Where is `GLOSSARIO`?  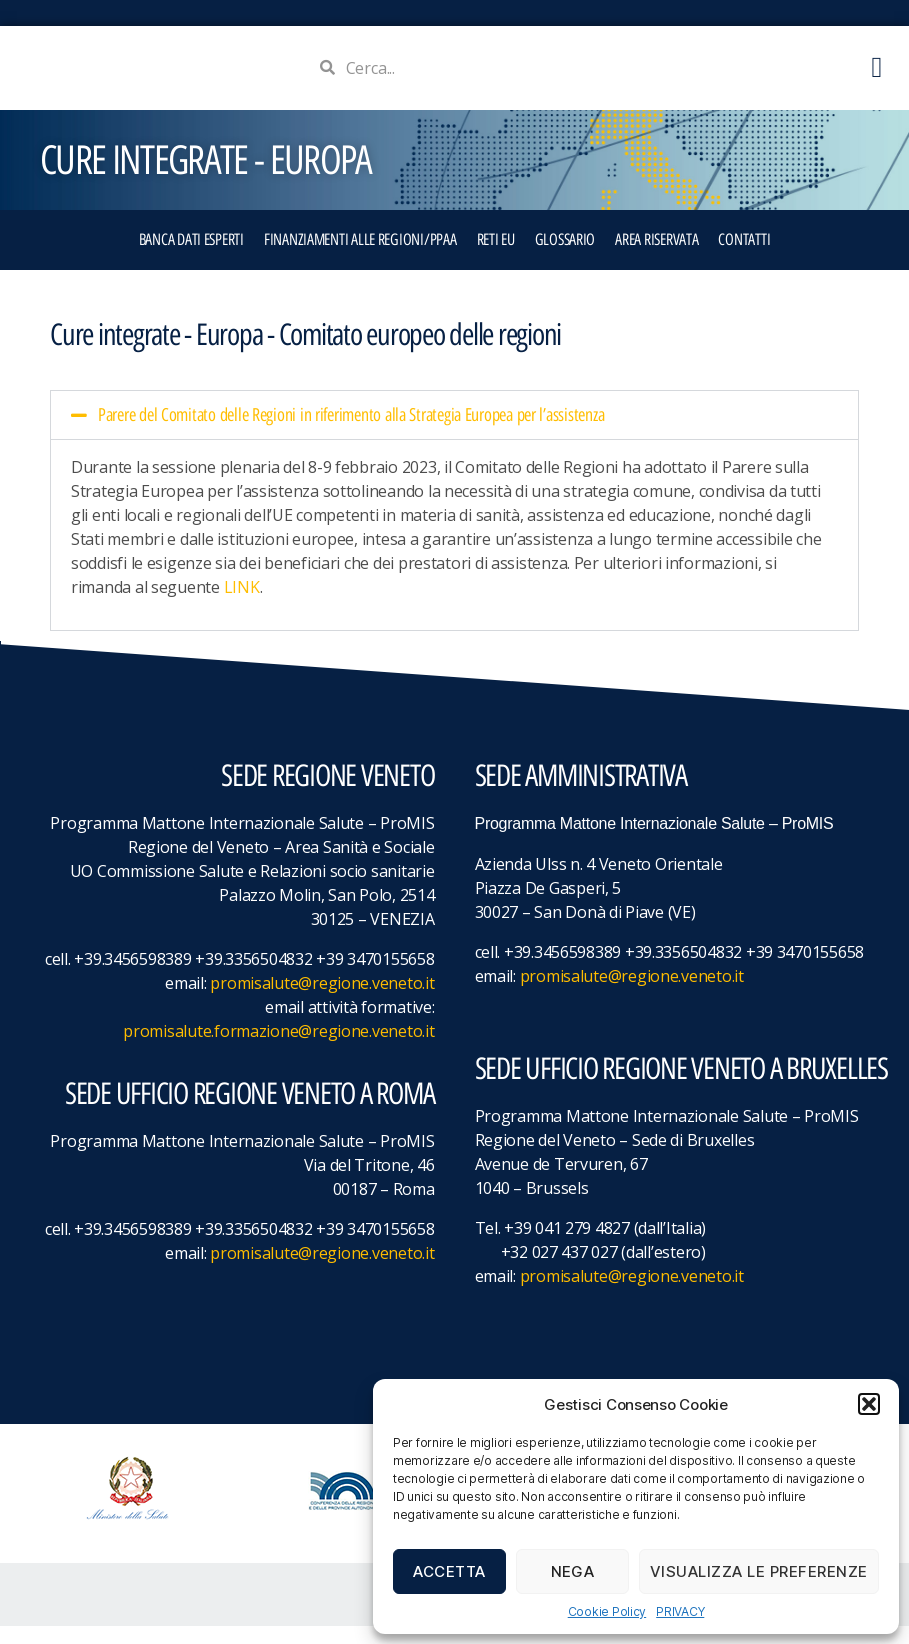
GLOSSARIO is located at coordinates (565, 257).